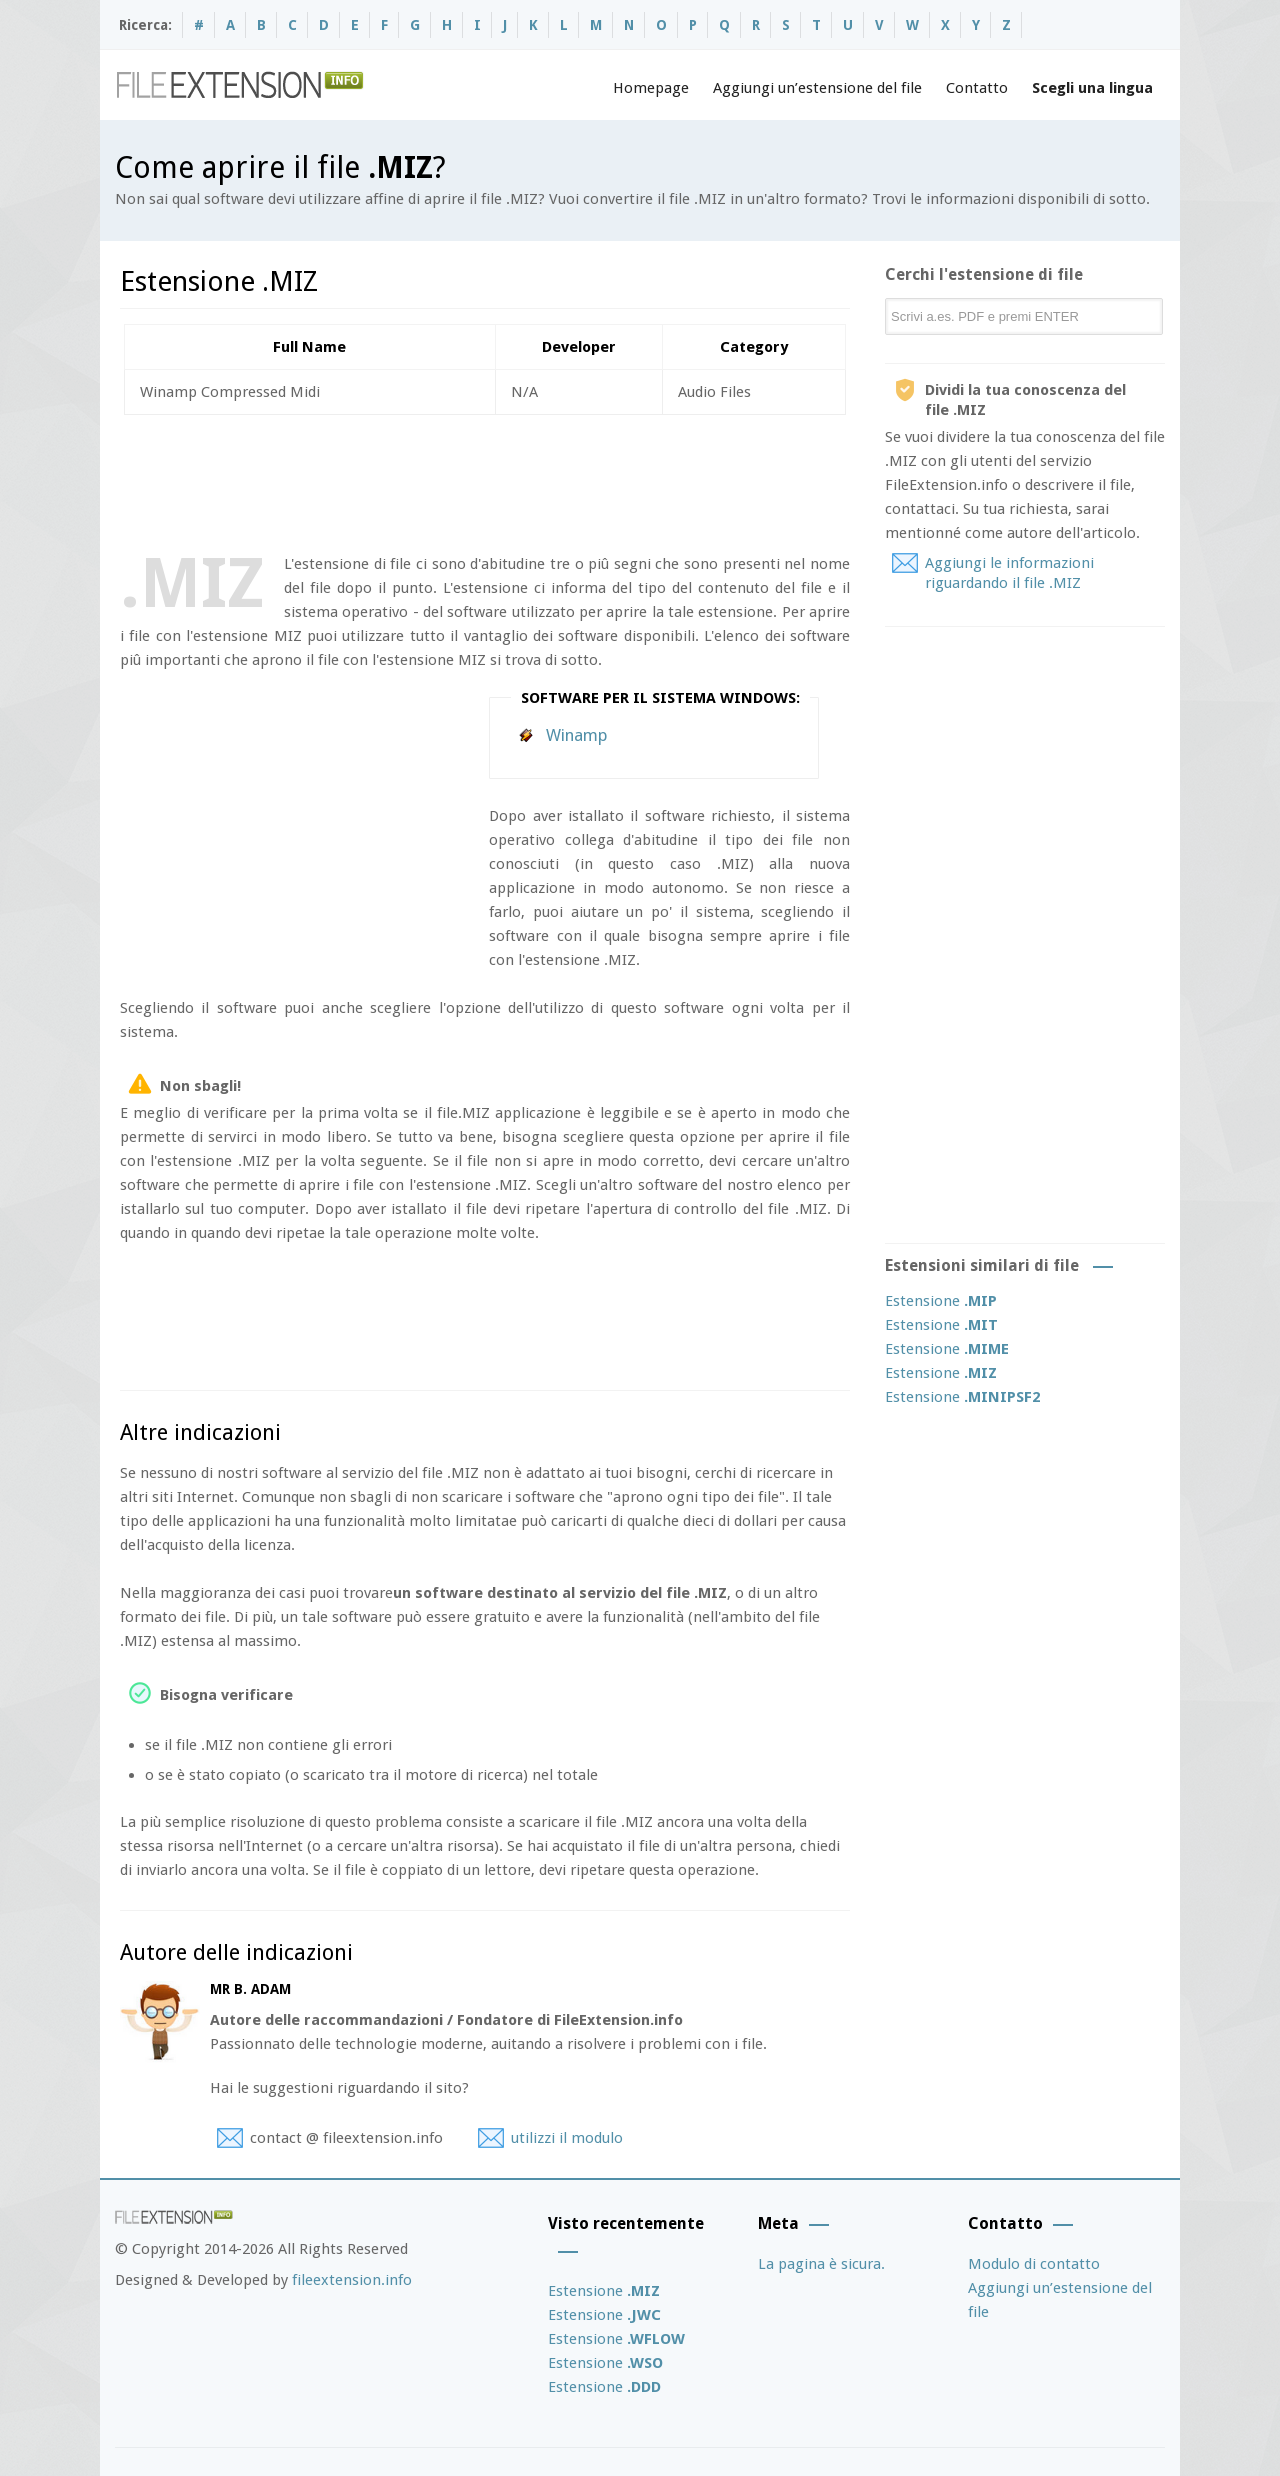  I want to click on Estensione, so click(941, 1301).